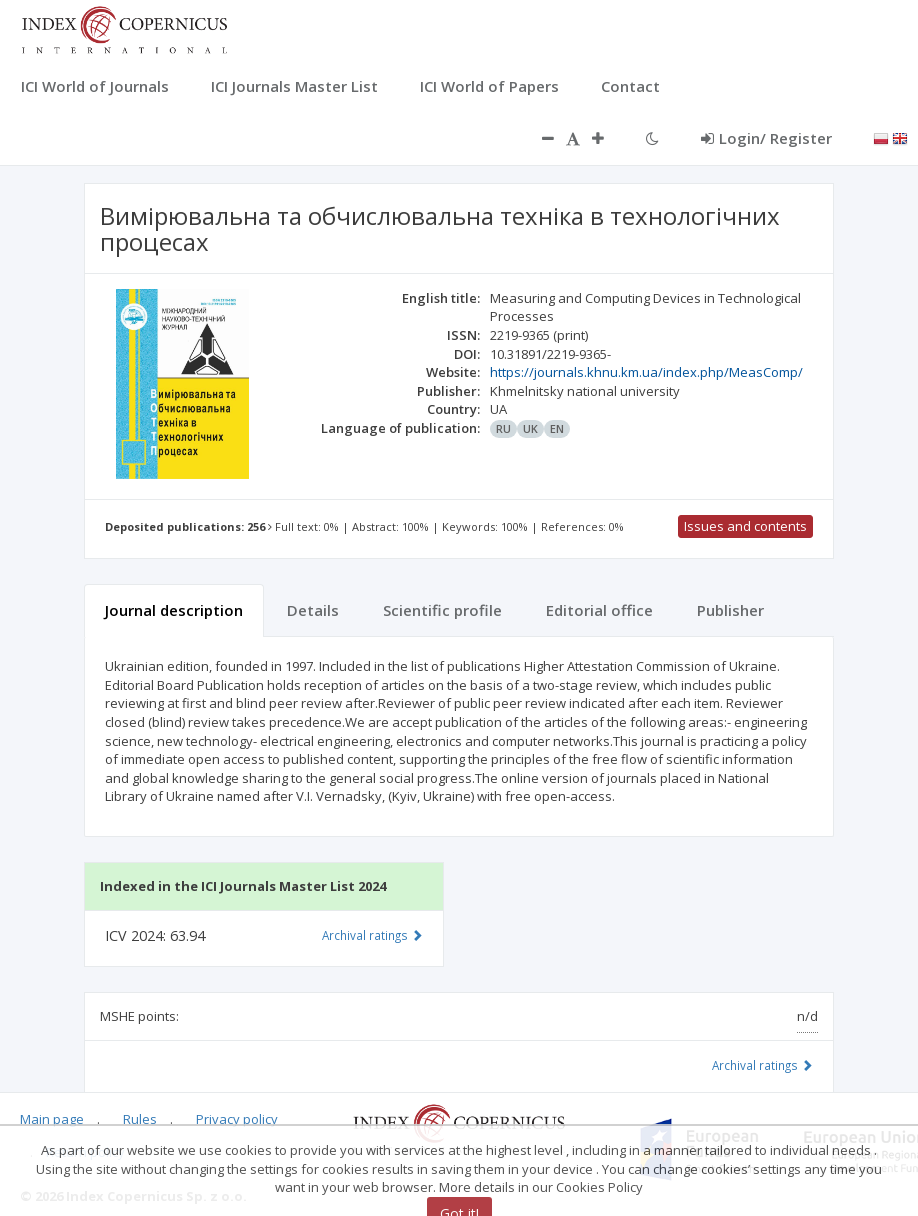 This screenshot has width=918, height=1216. What do you see at coordinates (745, 526) in the screenshot?
I see `Issues and contents` at bounding box center [745, 526].